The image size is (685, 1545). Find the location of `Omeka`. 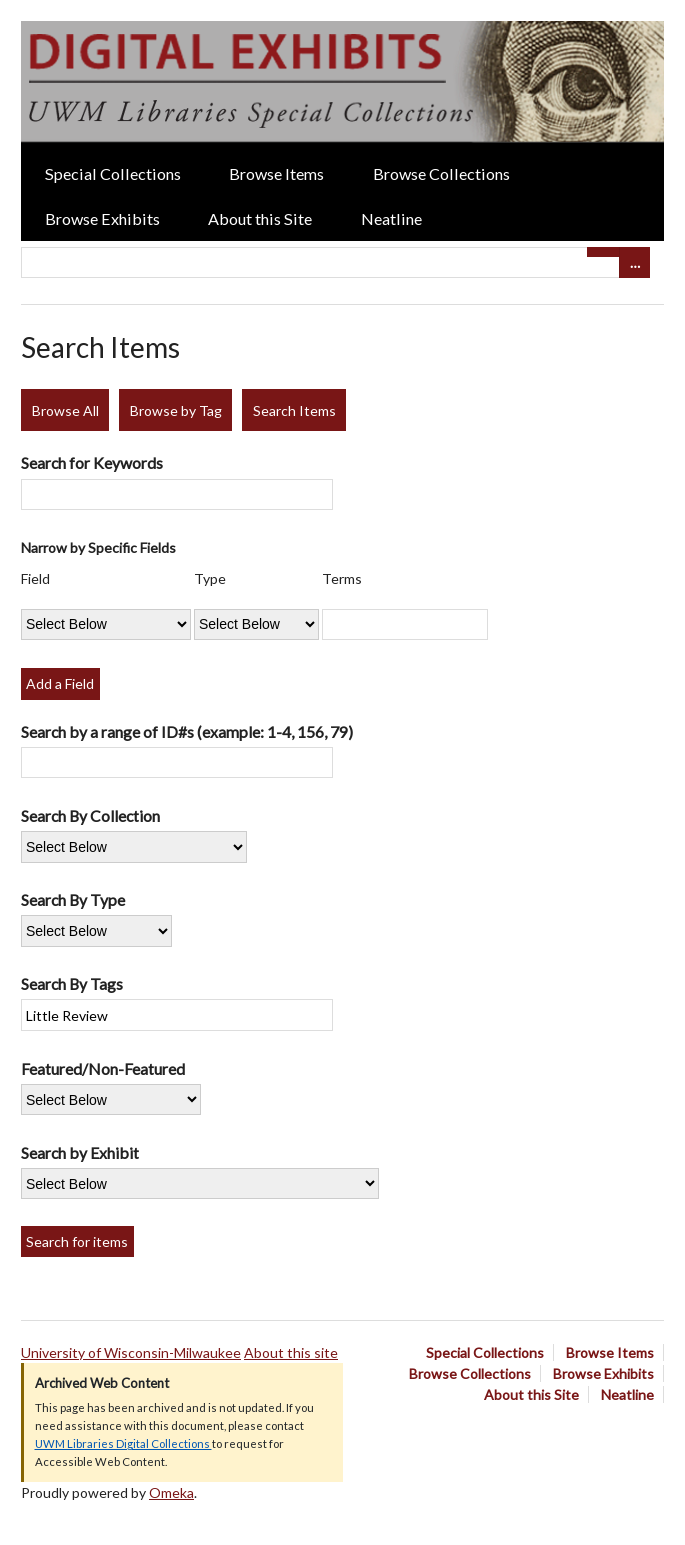

Omeka is located at coordinates (171, 1492).